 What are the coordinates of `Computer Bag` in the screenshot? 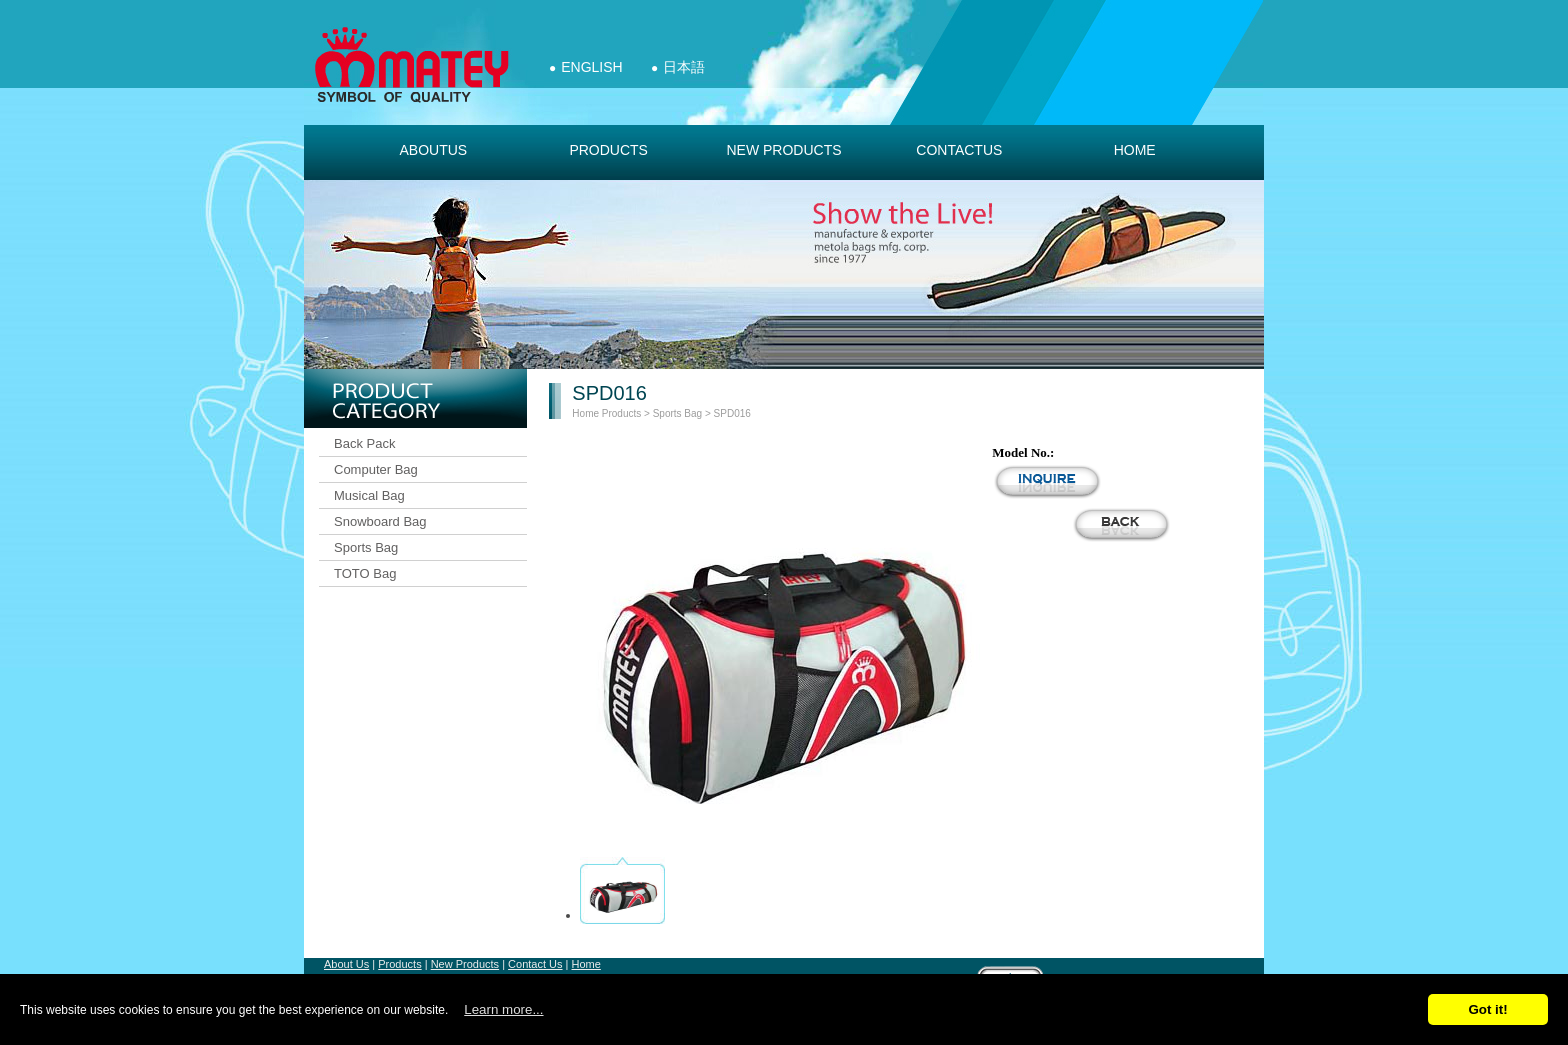 It's located at (376, 469).